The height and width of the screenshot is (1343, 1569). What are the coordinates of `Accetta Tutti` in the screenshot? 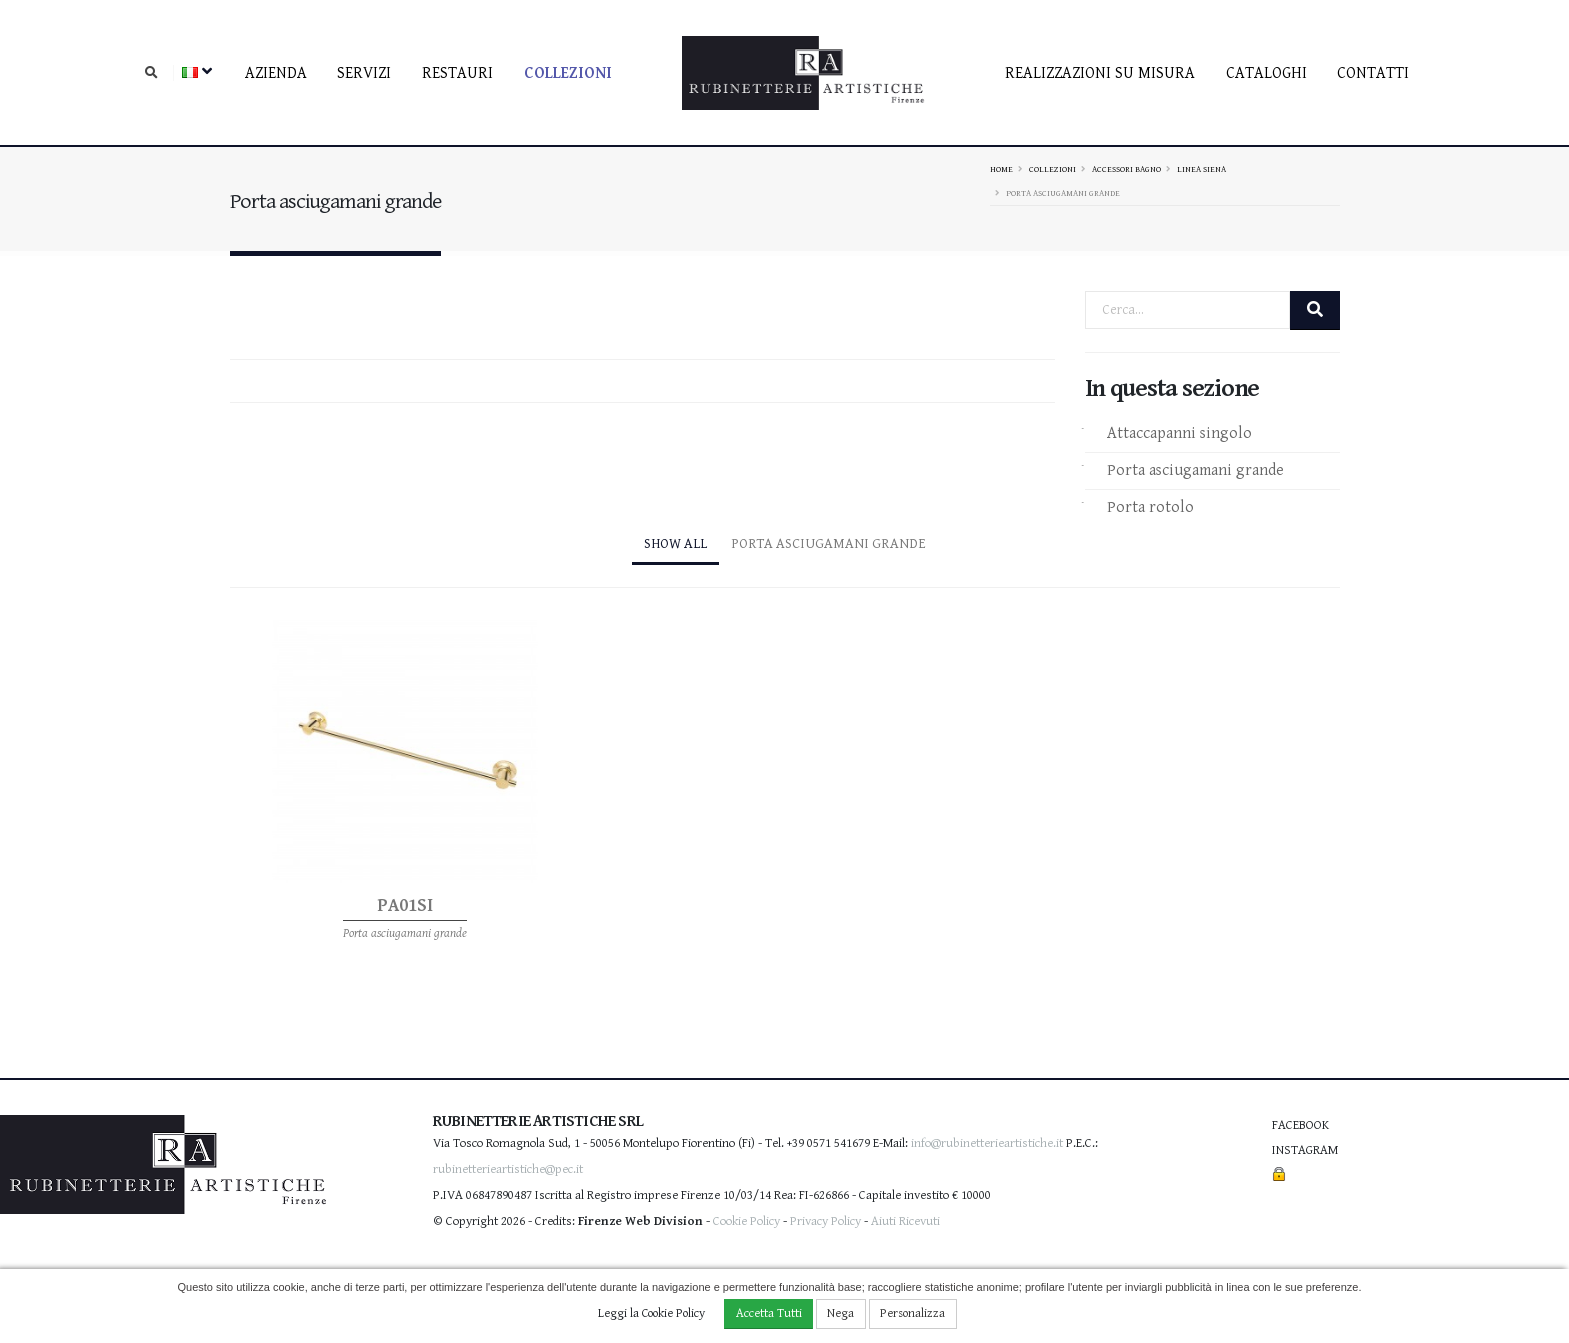 It's located at (769, 1313).